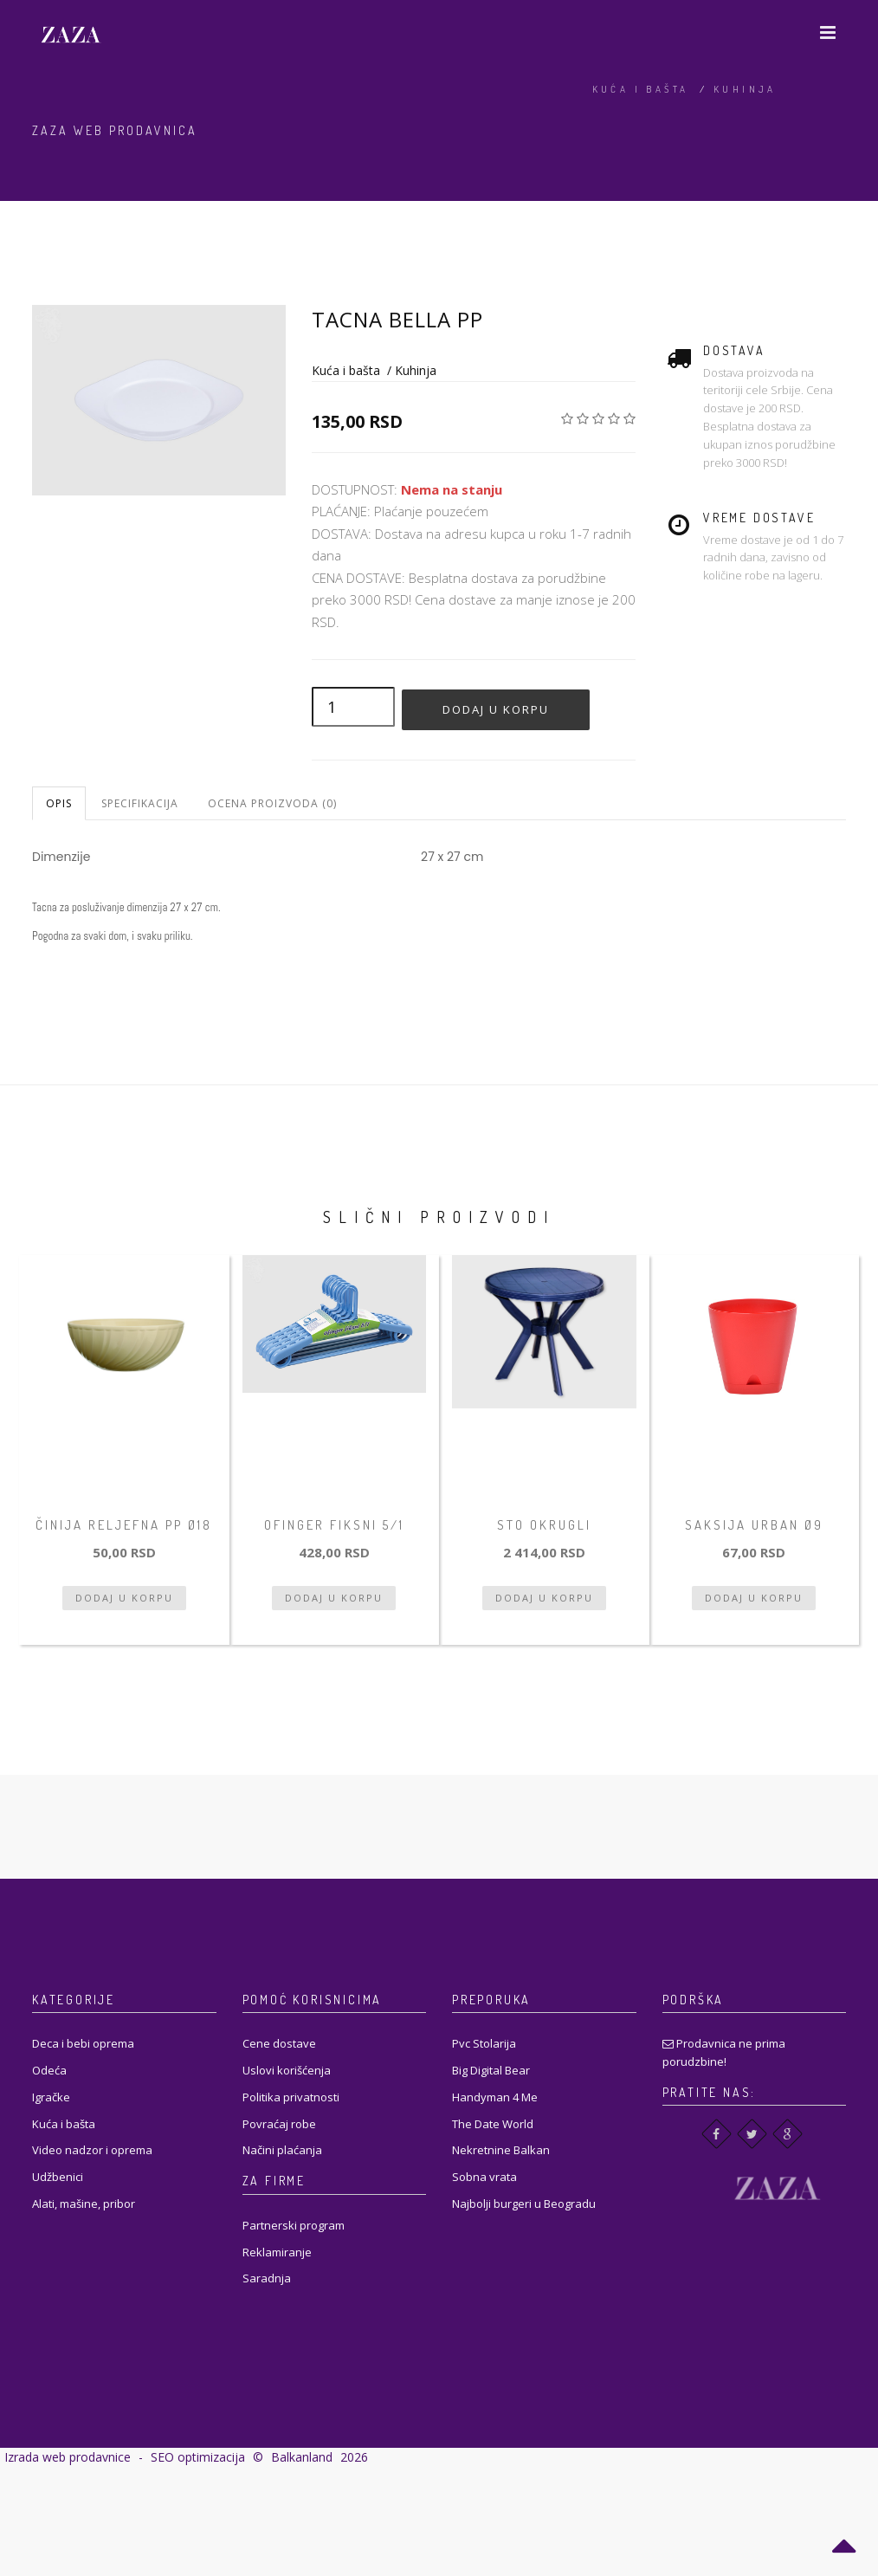 The image size is (878, 2576). Describe the element at coordinates (57, 2176) in the screenshot. I see `Udžbenici` at that location.